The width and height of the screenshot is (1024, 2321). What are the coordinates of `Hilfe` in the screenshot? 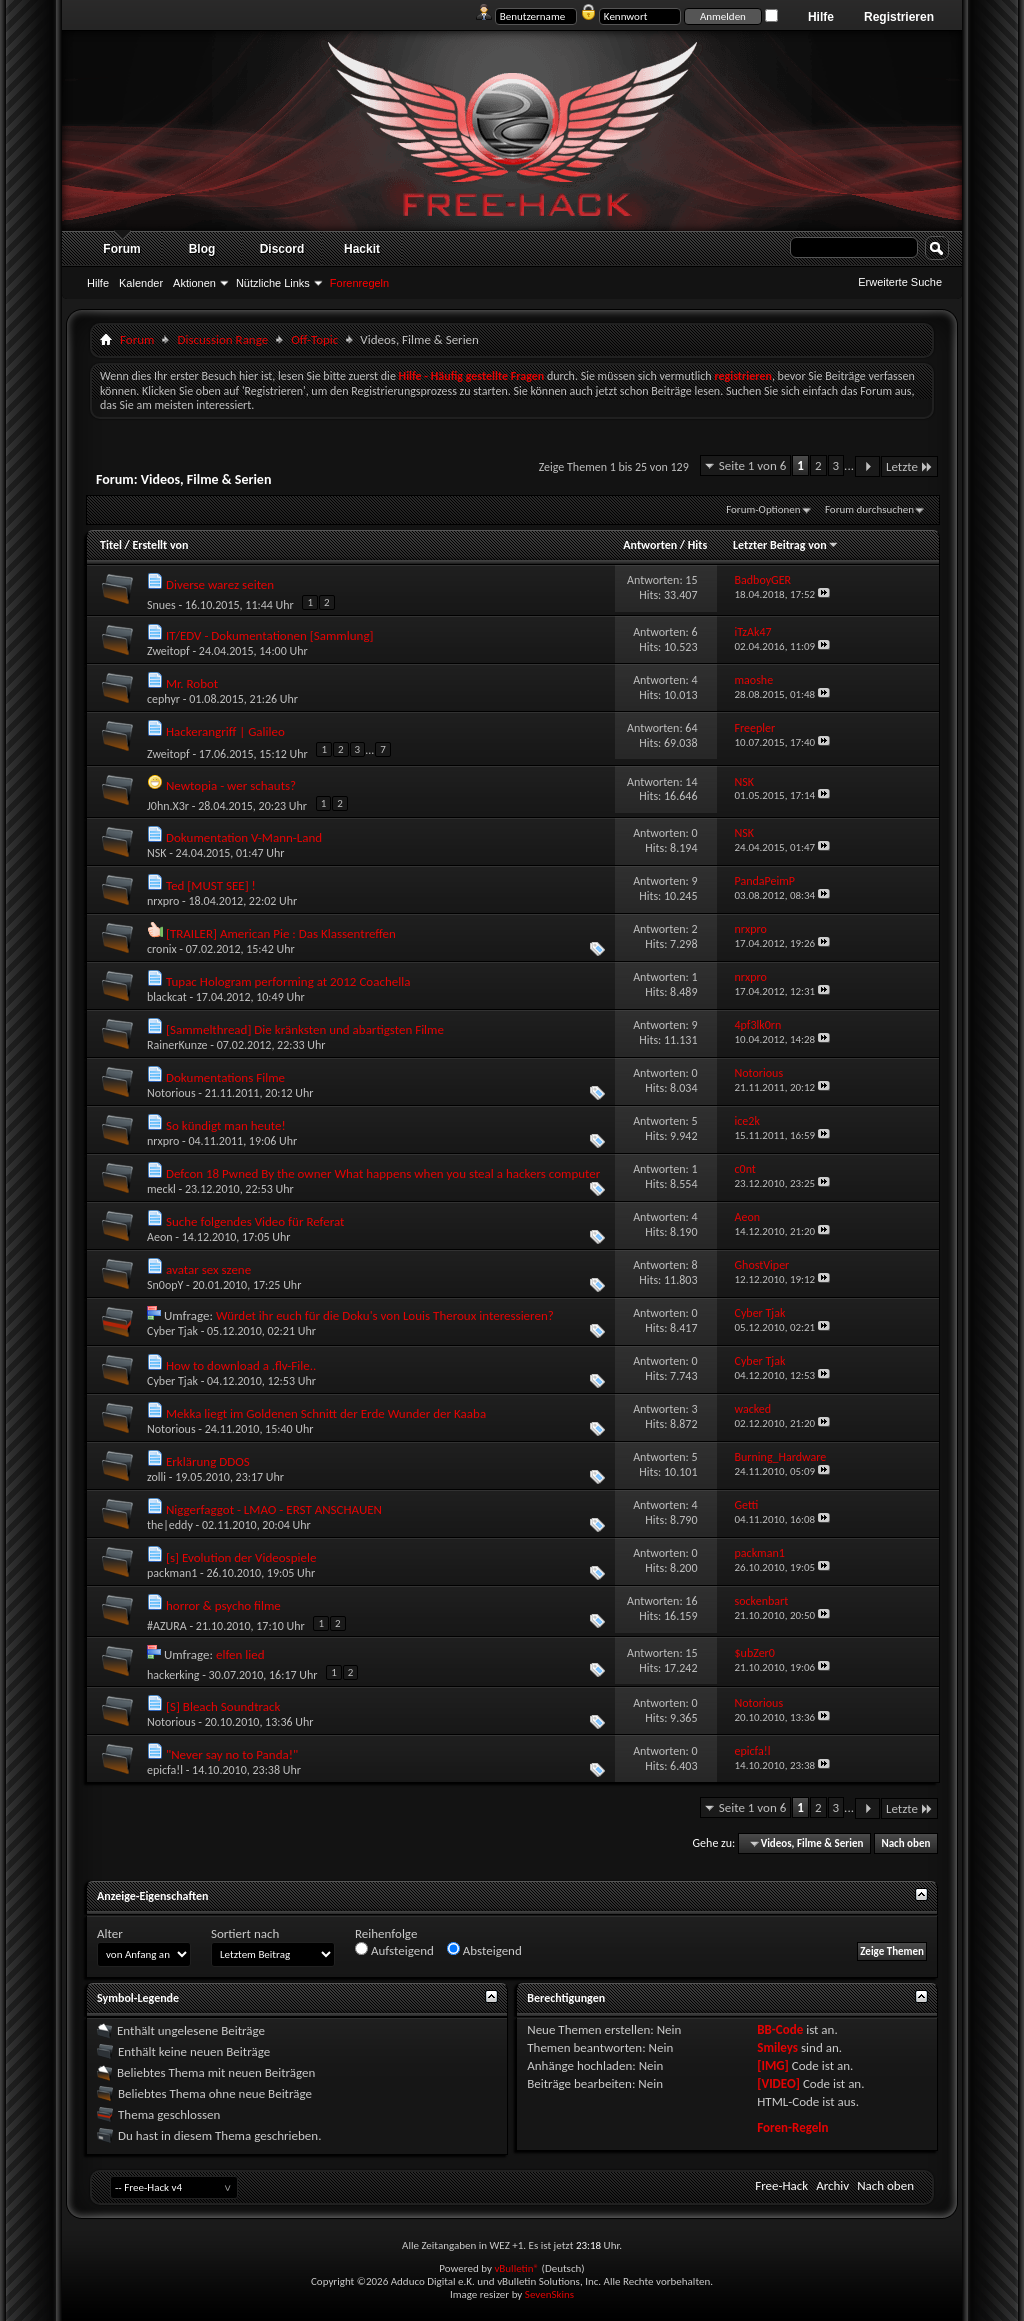 It's located at (821, 17).